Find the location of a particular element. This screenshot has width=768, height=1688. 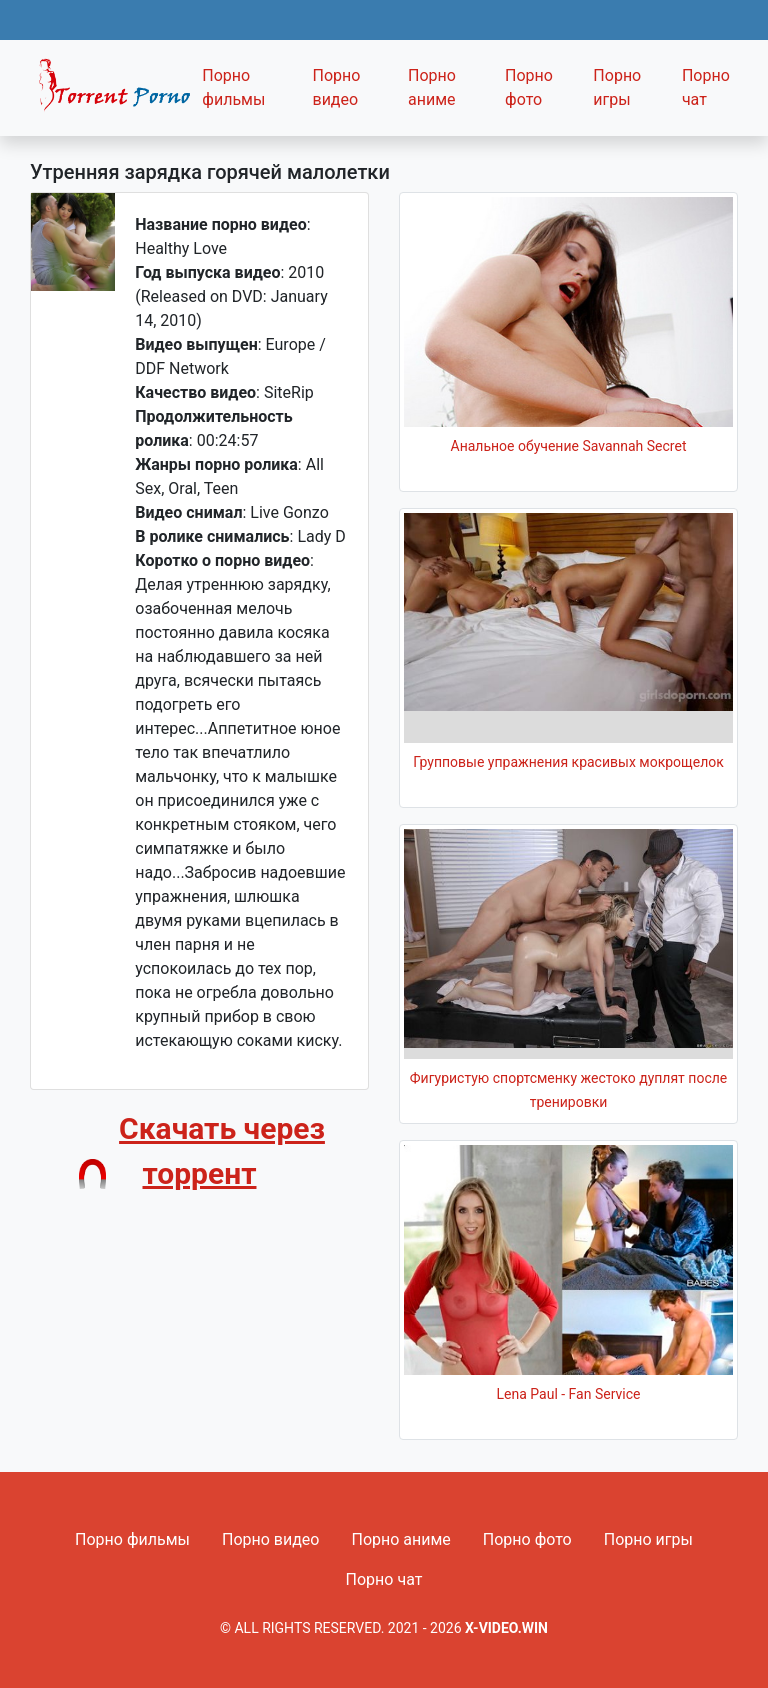

Порно фильмы is located at coordinates (233, 87).